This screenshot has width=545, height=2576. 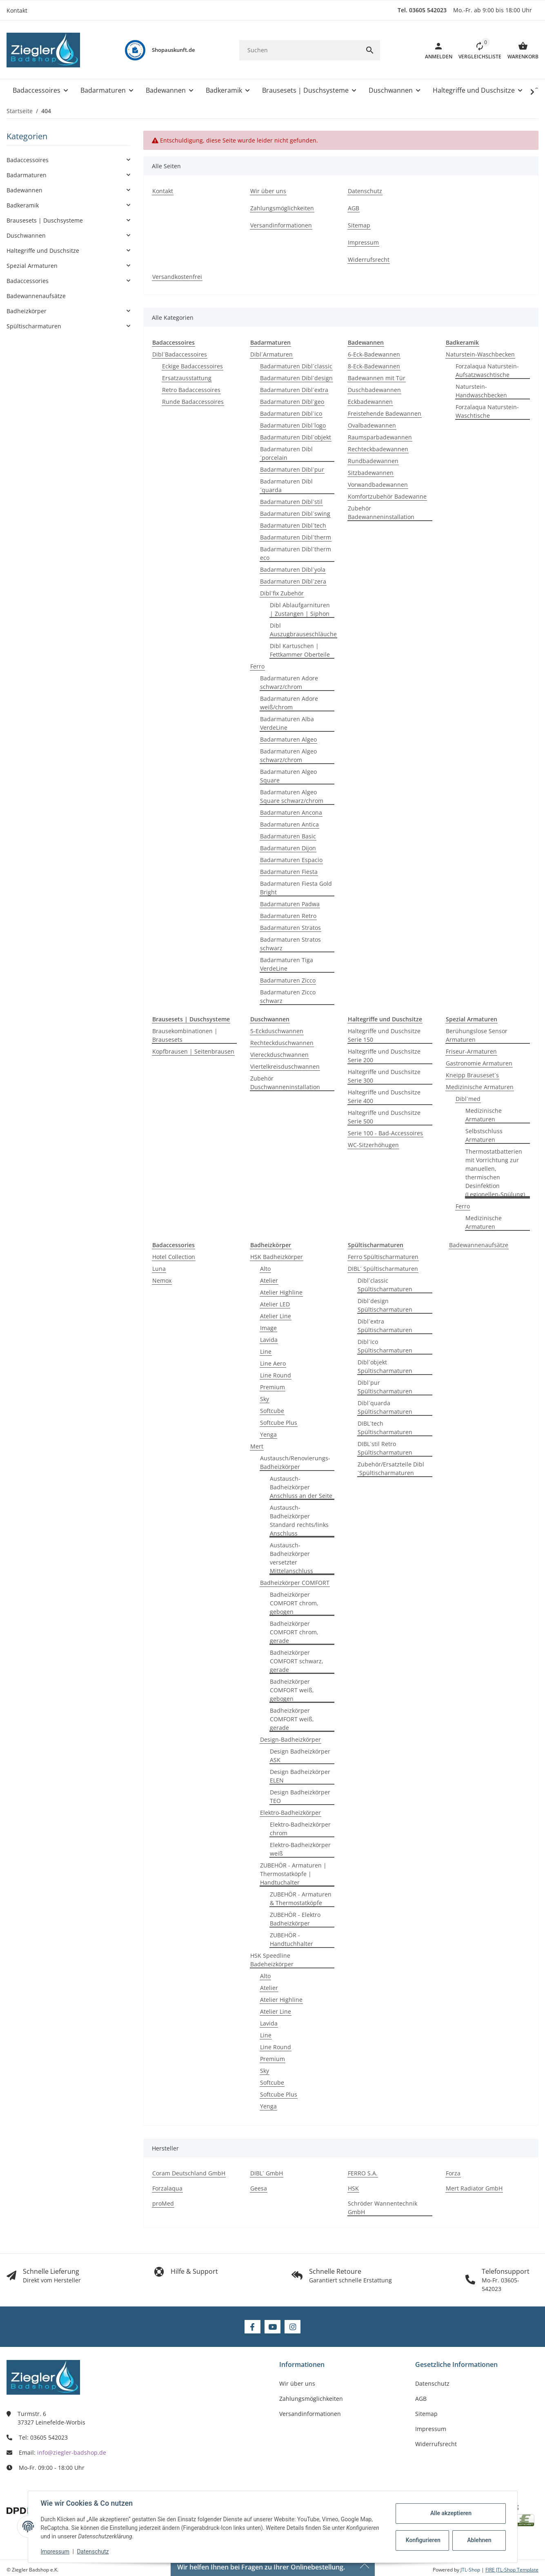 I want to click on HSK, so click(x=353, y=2188).